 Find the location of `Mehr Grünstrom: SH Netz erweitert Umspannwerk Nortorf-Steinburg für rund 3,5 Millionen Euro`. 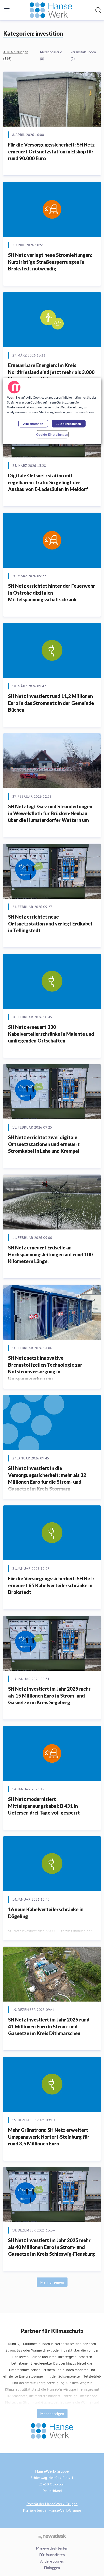

Mehr Grünstrom: SH Netz erweitert Umspannwerk Nortorf-Steinburg für rund 3,5 Millionen Euro is located at coordinates (48, 2136).